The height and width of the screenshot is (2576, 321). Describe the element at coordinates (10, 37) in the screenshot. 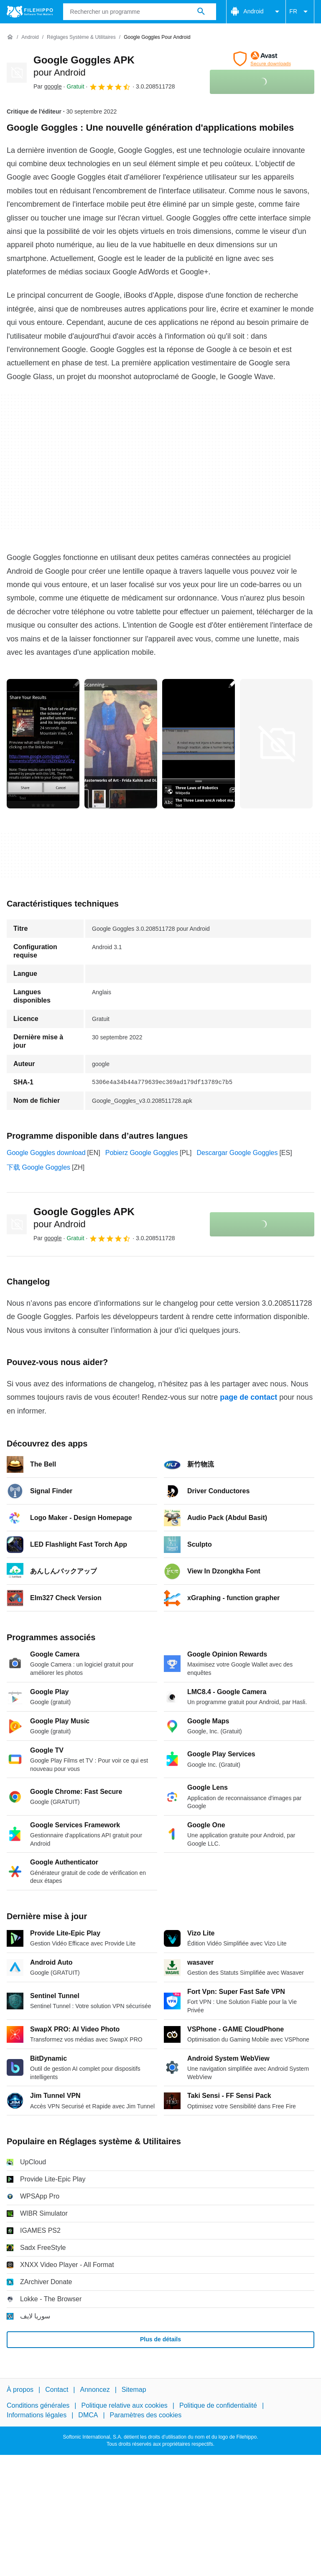

I see `[Accueil]` at that location.